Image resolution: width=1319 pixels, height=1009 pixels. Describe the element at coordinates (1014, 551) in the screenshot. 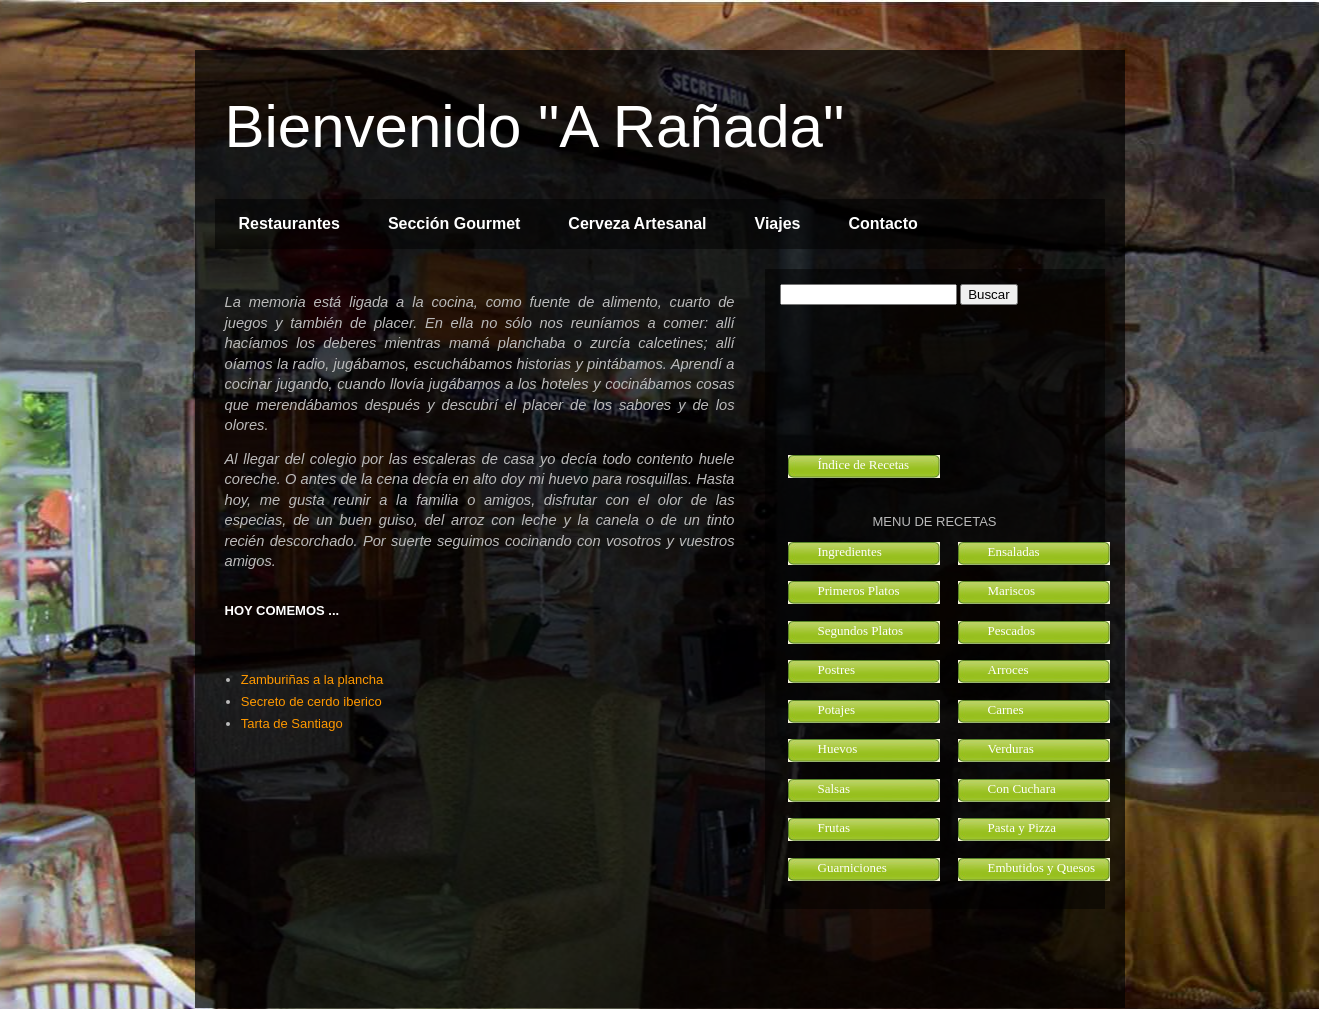

I see `Ensaladas` at that location.